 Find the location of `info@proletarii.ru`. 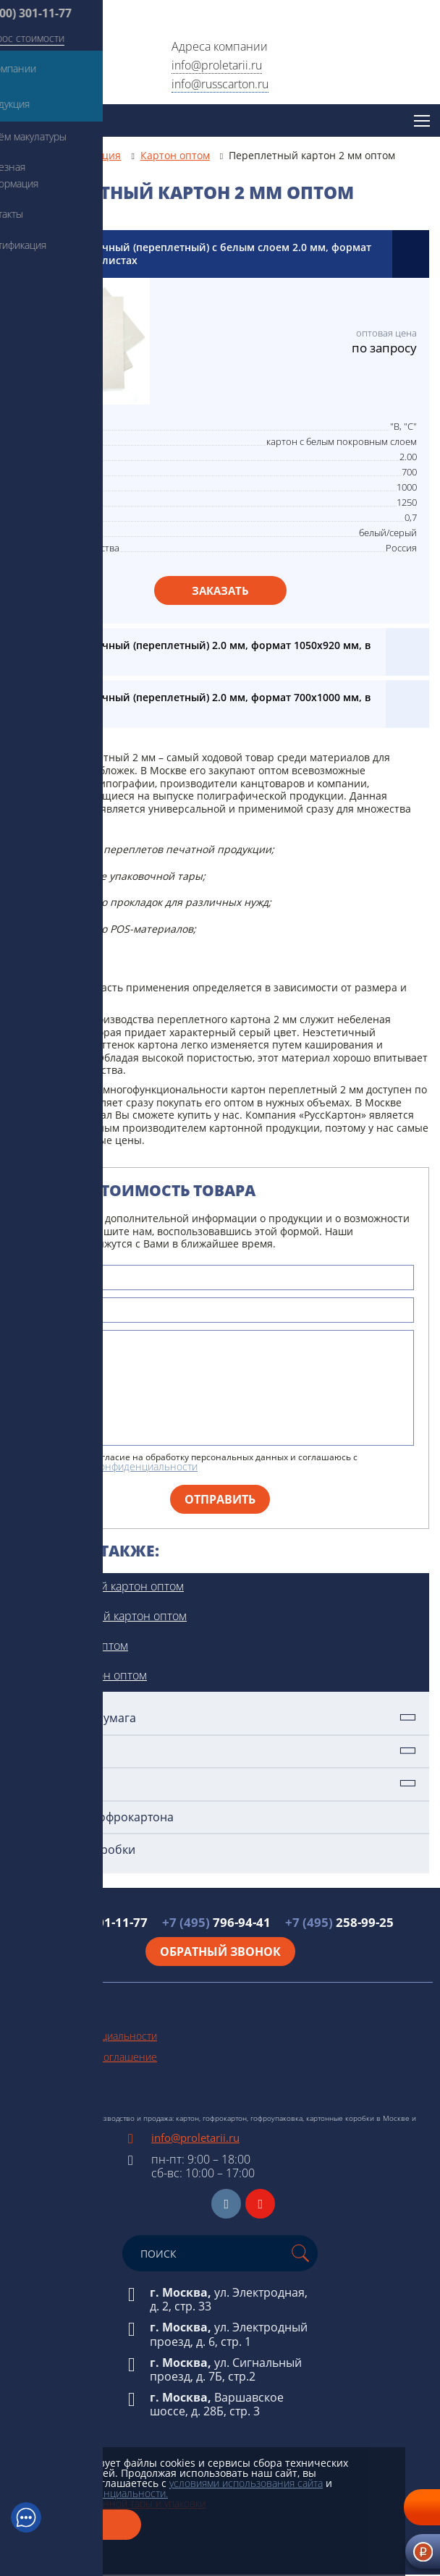

info@proletarii.ru is located at coordinates (217, 65).